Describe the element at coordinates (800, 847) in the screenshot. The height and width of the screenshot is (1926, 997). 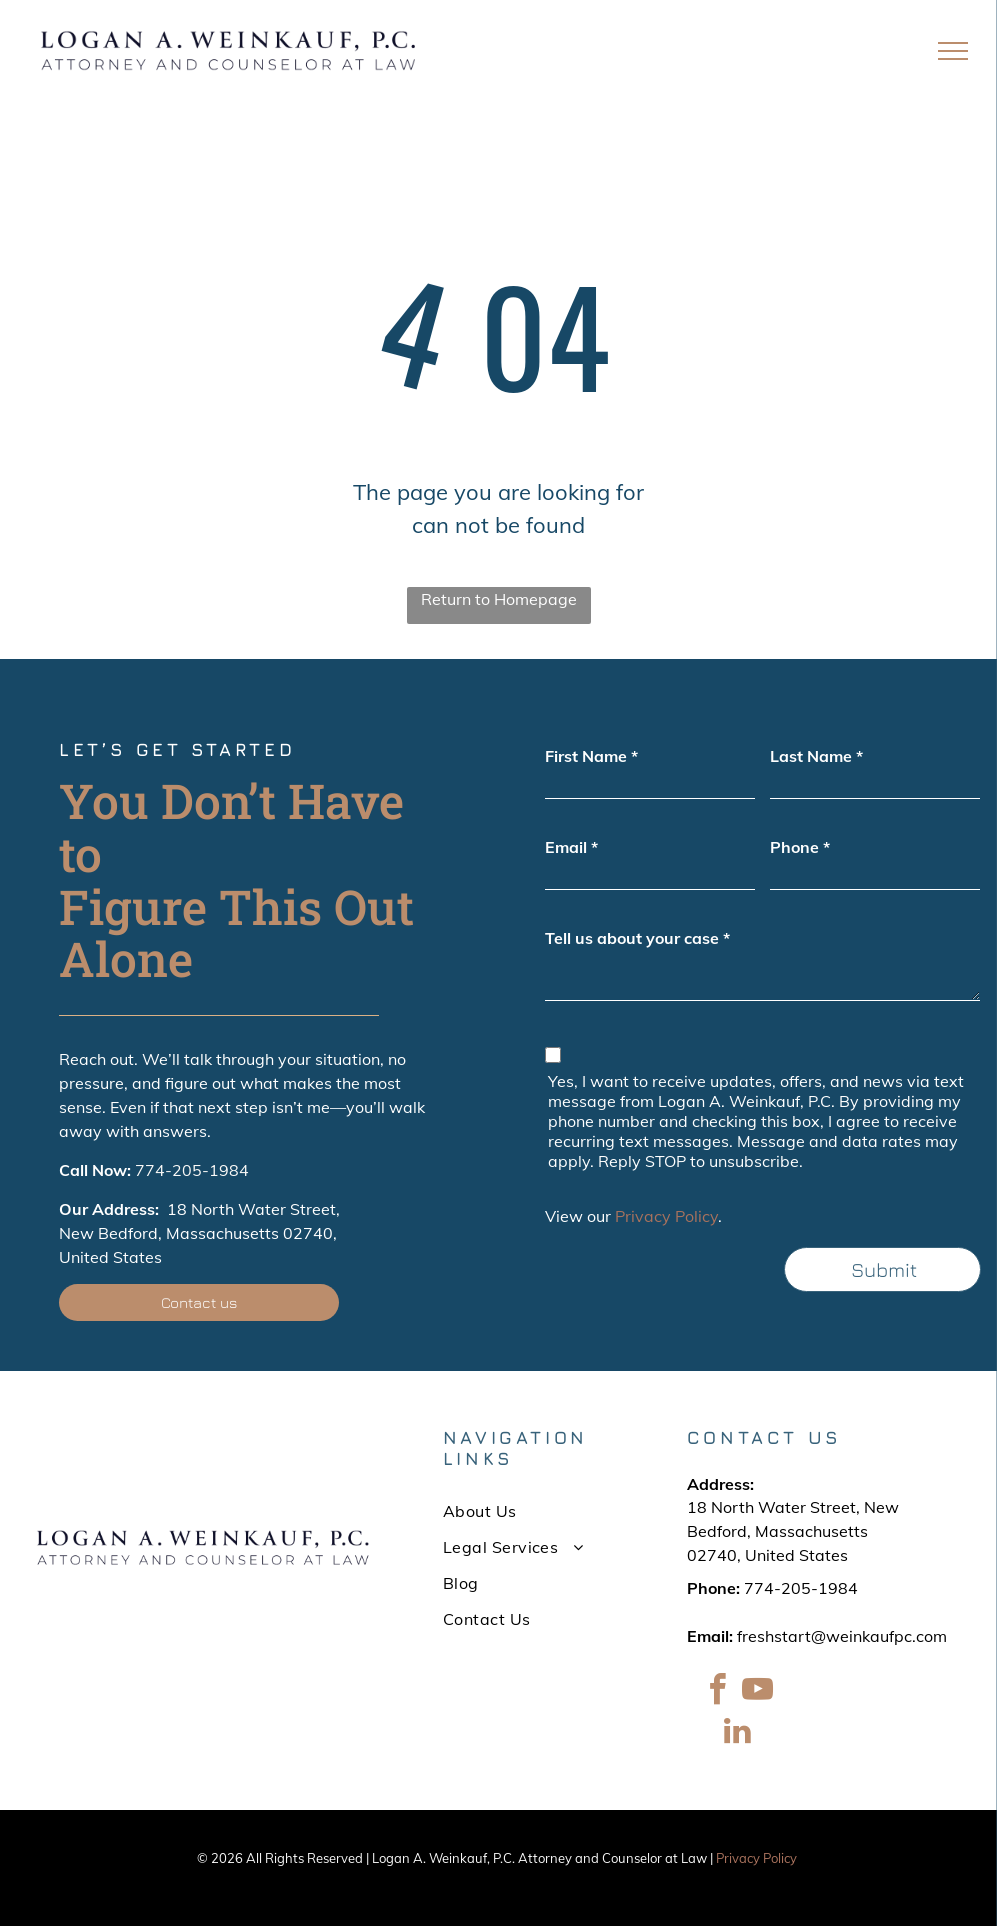
I see `Phone *` at that location.